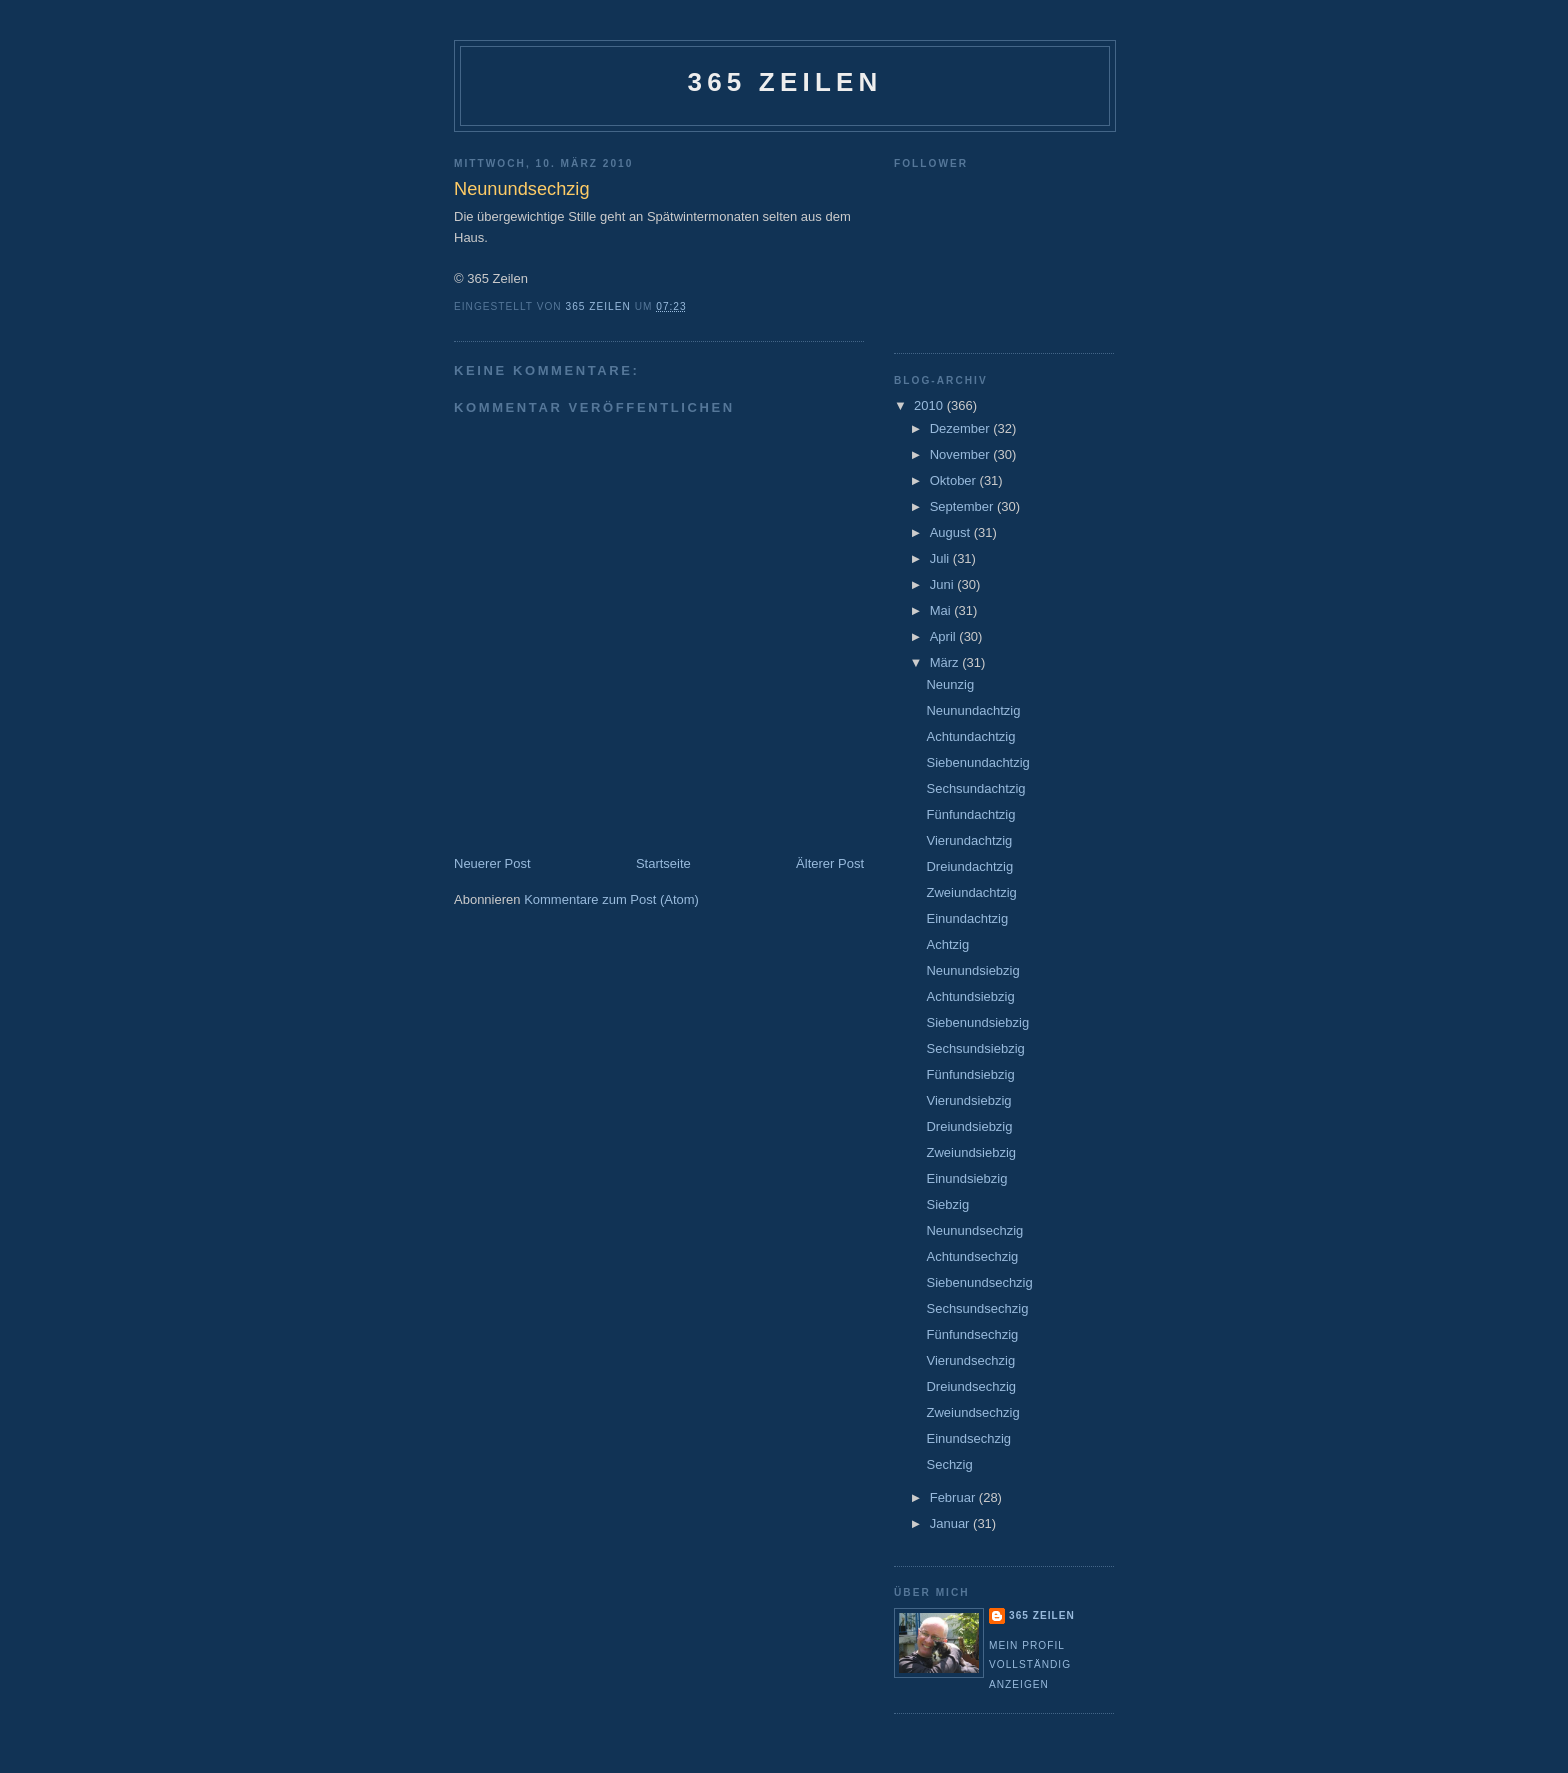 This screenshot has width=1568, height=1773. I want to click on Siebzig, so click(947, 1204).